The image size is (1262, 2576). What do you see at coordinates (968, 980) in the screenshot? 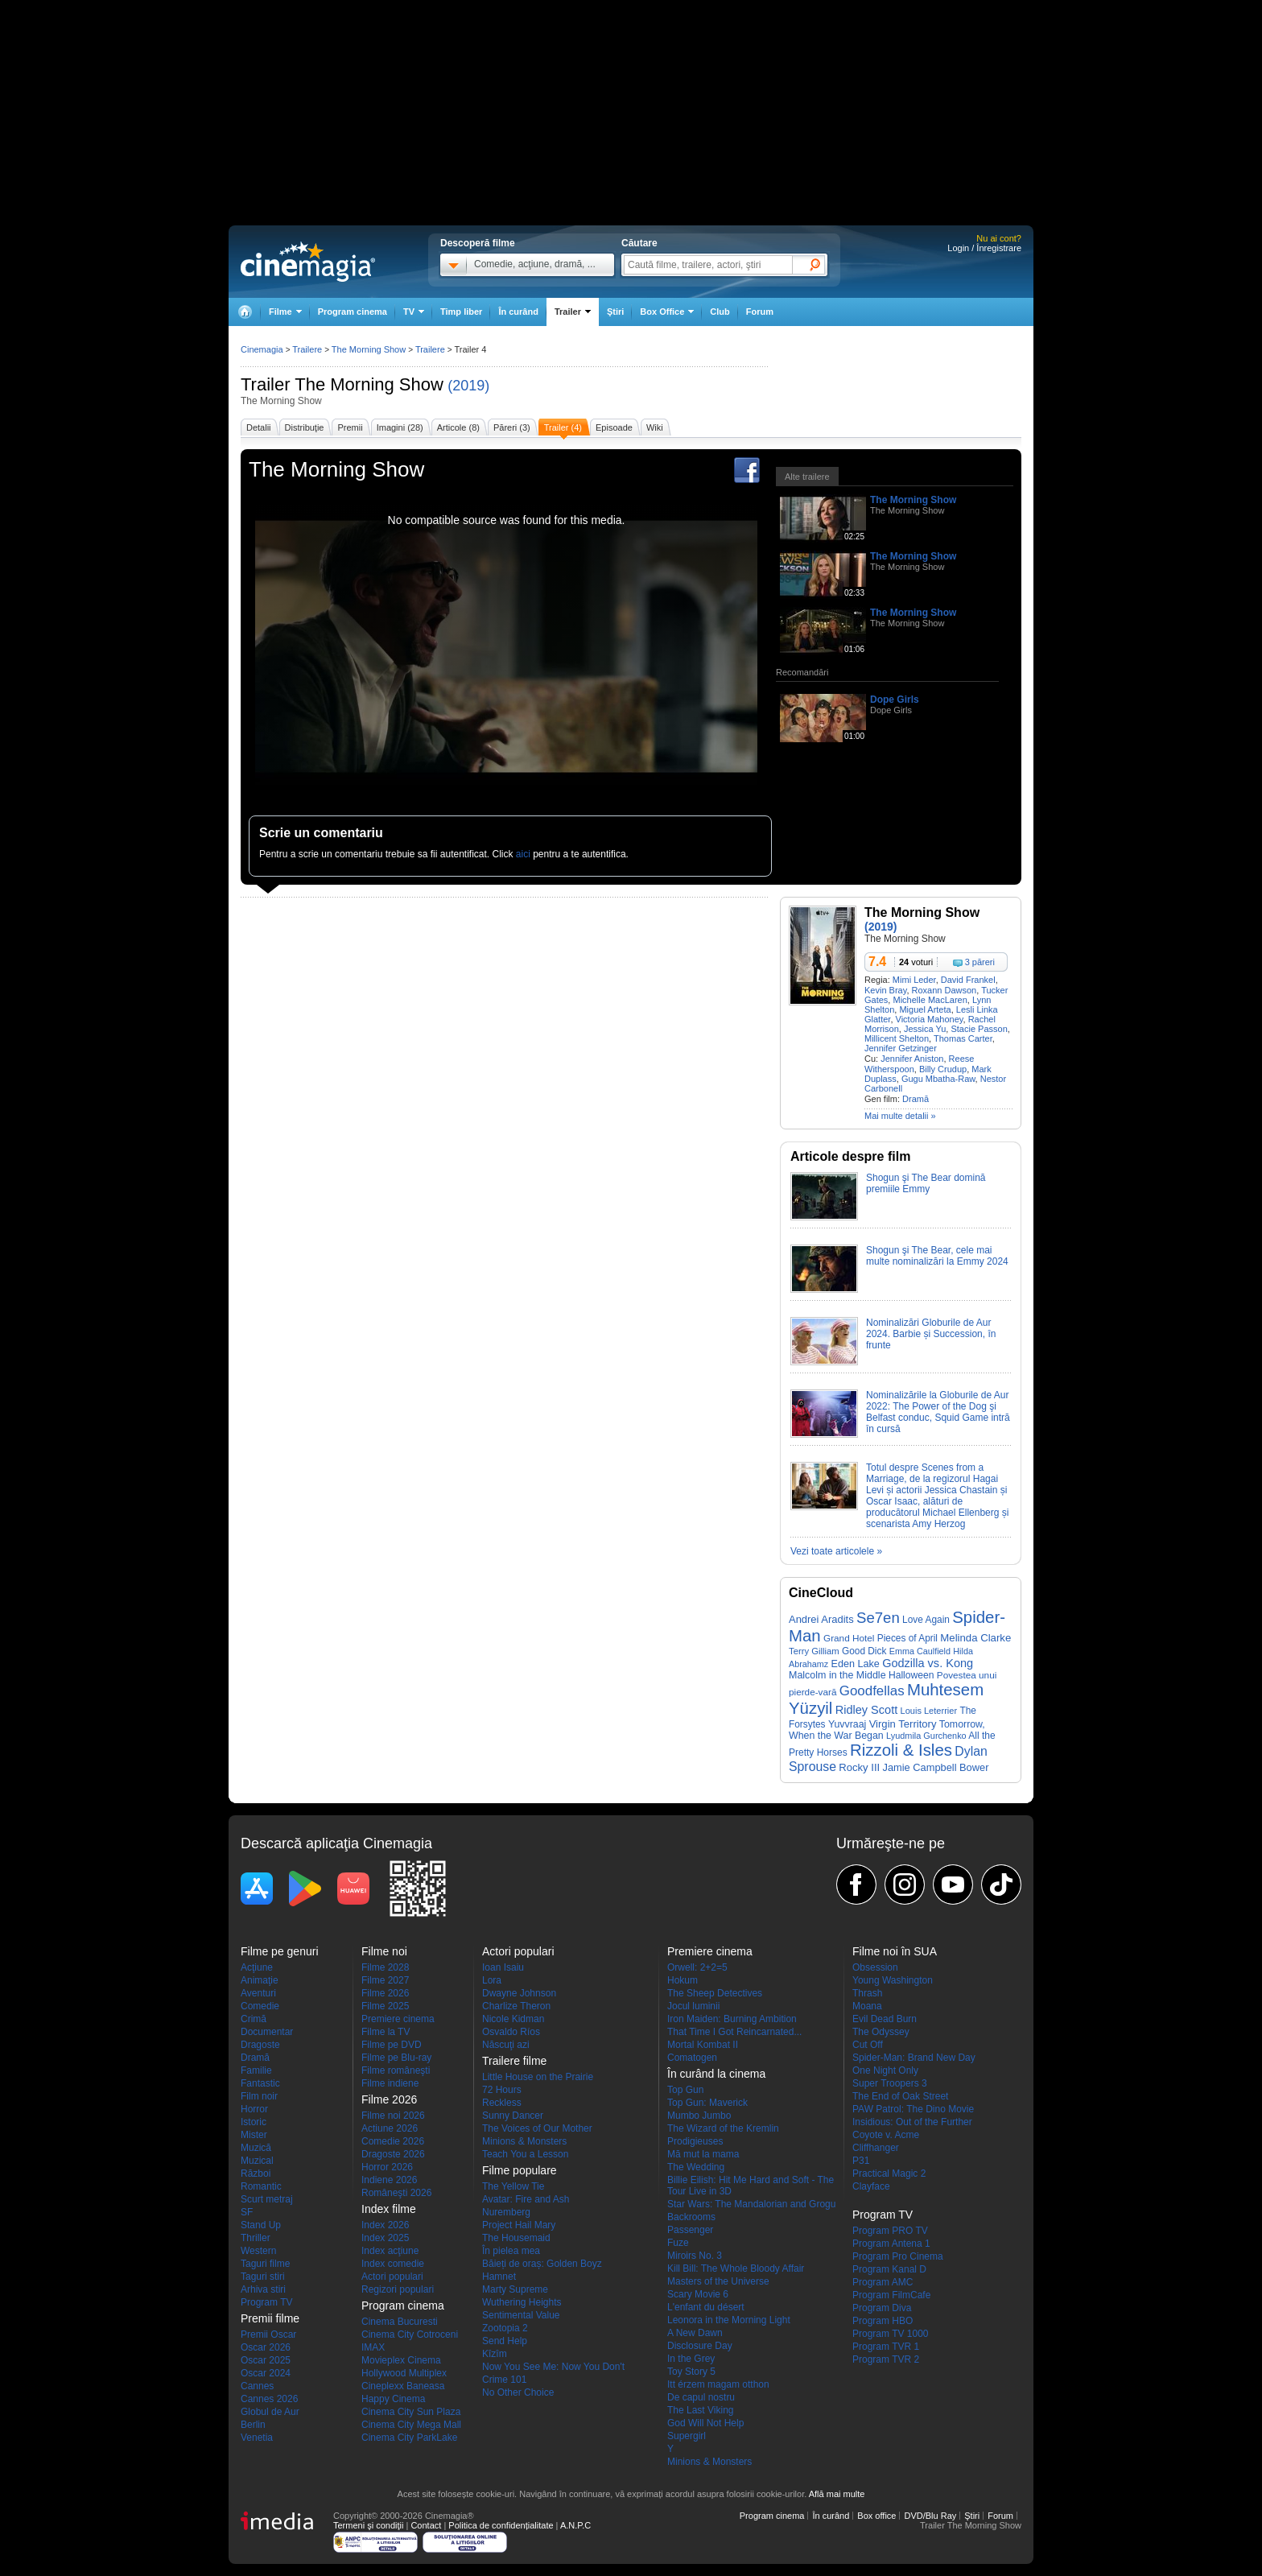
I see `David Frankel` at bounding box center [968, 980].